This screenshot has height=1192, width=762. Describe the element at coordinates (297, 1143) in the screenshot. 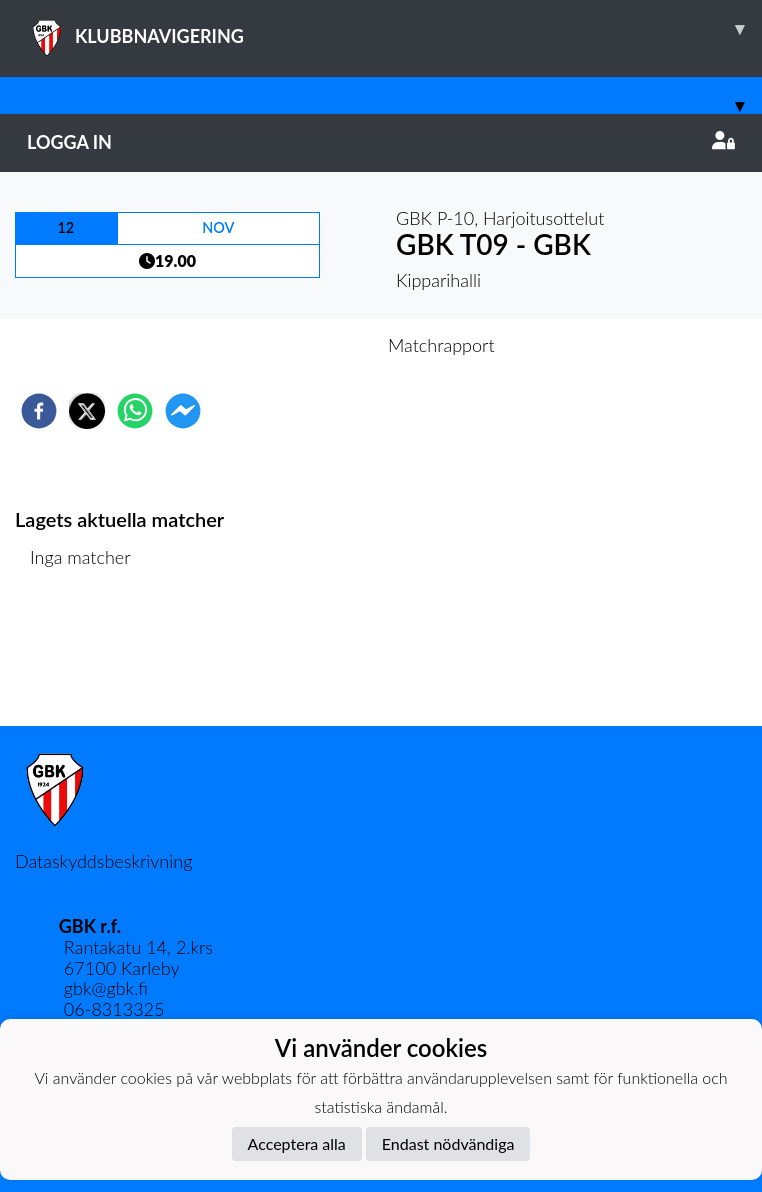

I see `Acceptera alla` at that location.